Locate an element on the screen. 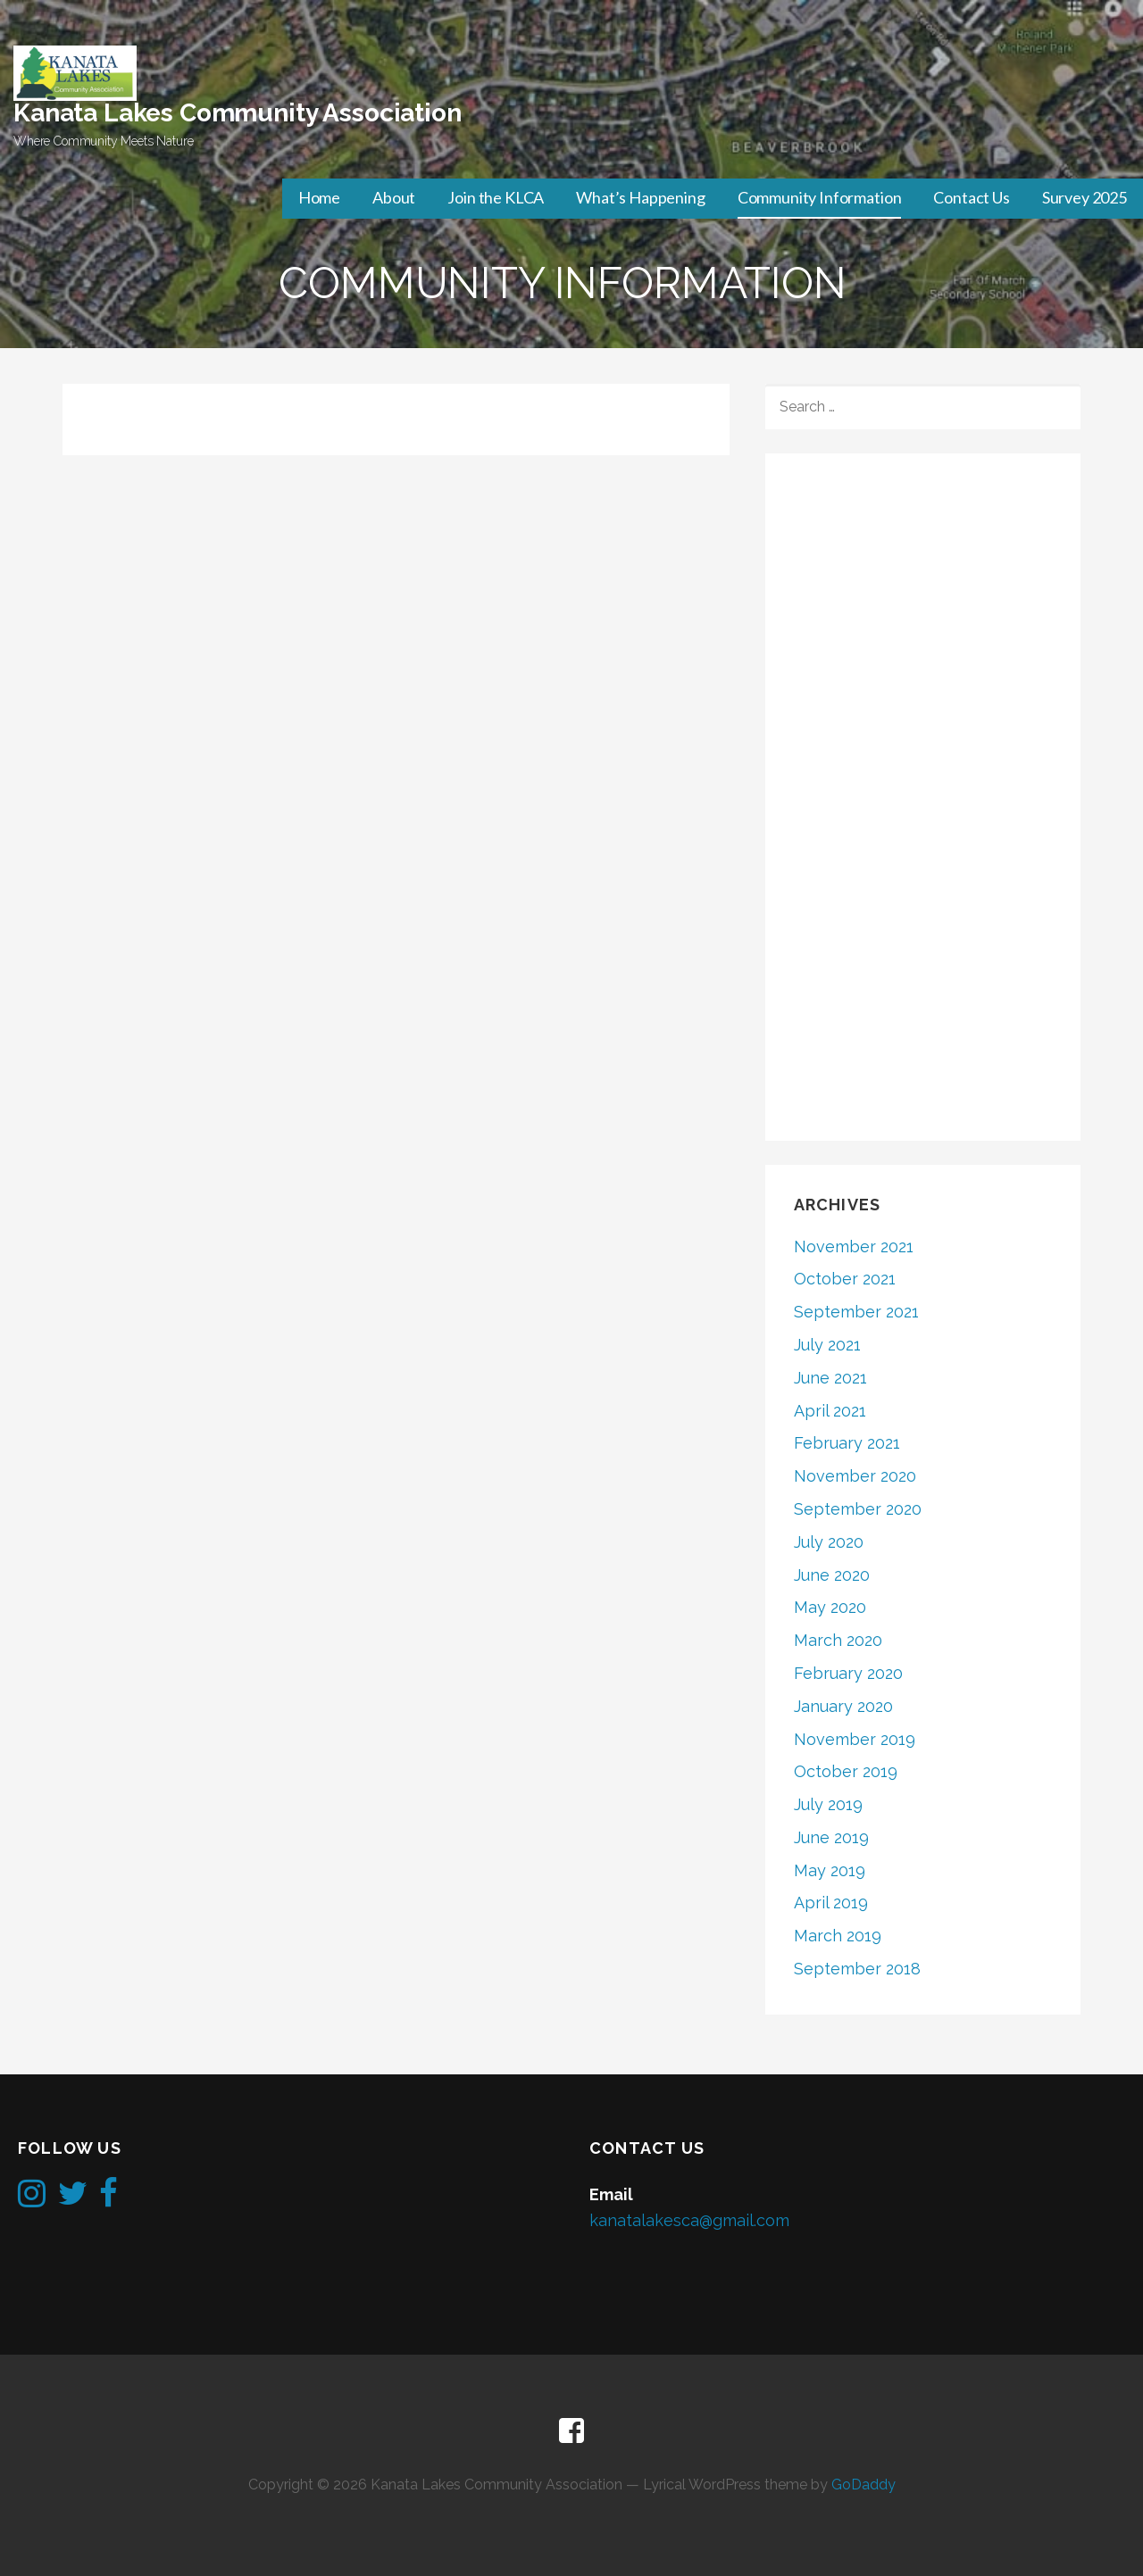  June 2021 is located at coordinates (830, 1377).